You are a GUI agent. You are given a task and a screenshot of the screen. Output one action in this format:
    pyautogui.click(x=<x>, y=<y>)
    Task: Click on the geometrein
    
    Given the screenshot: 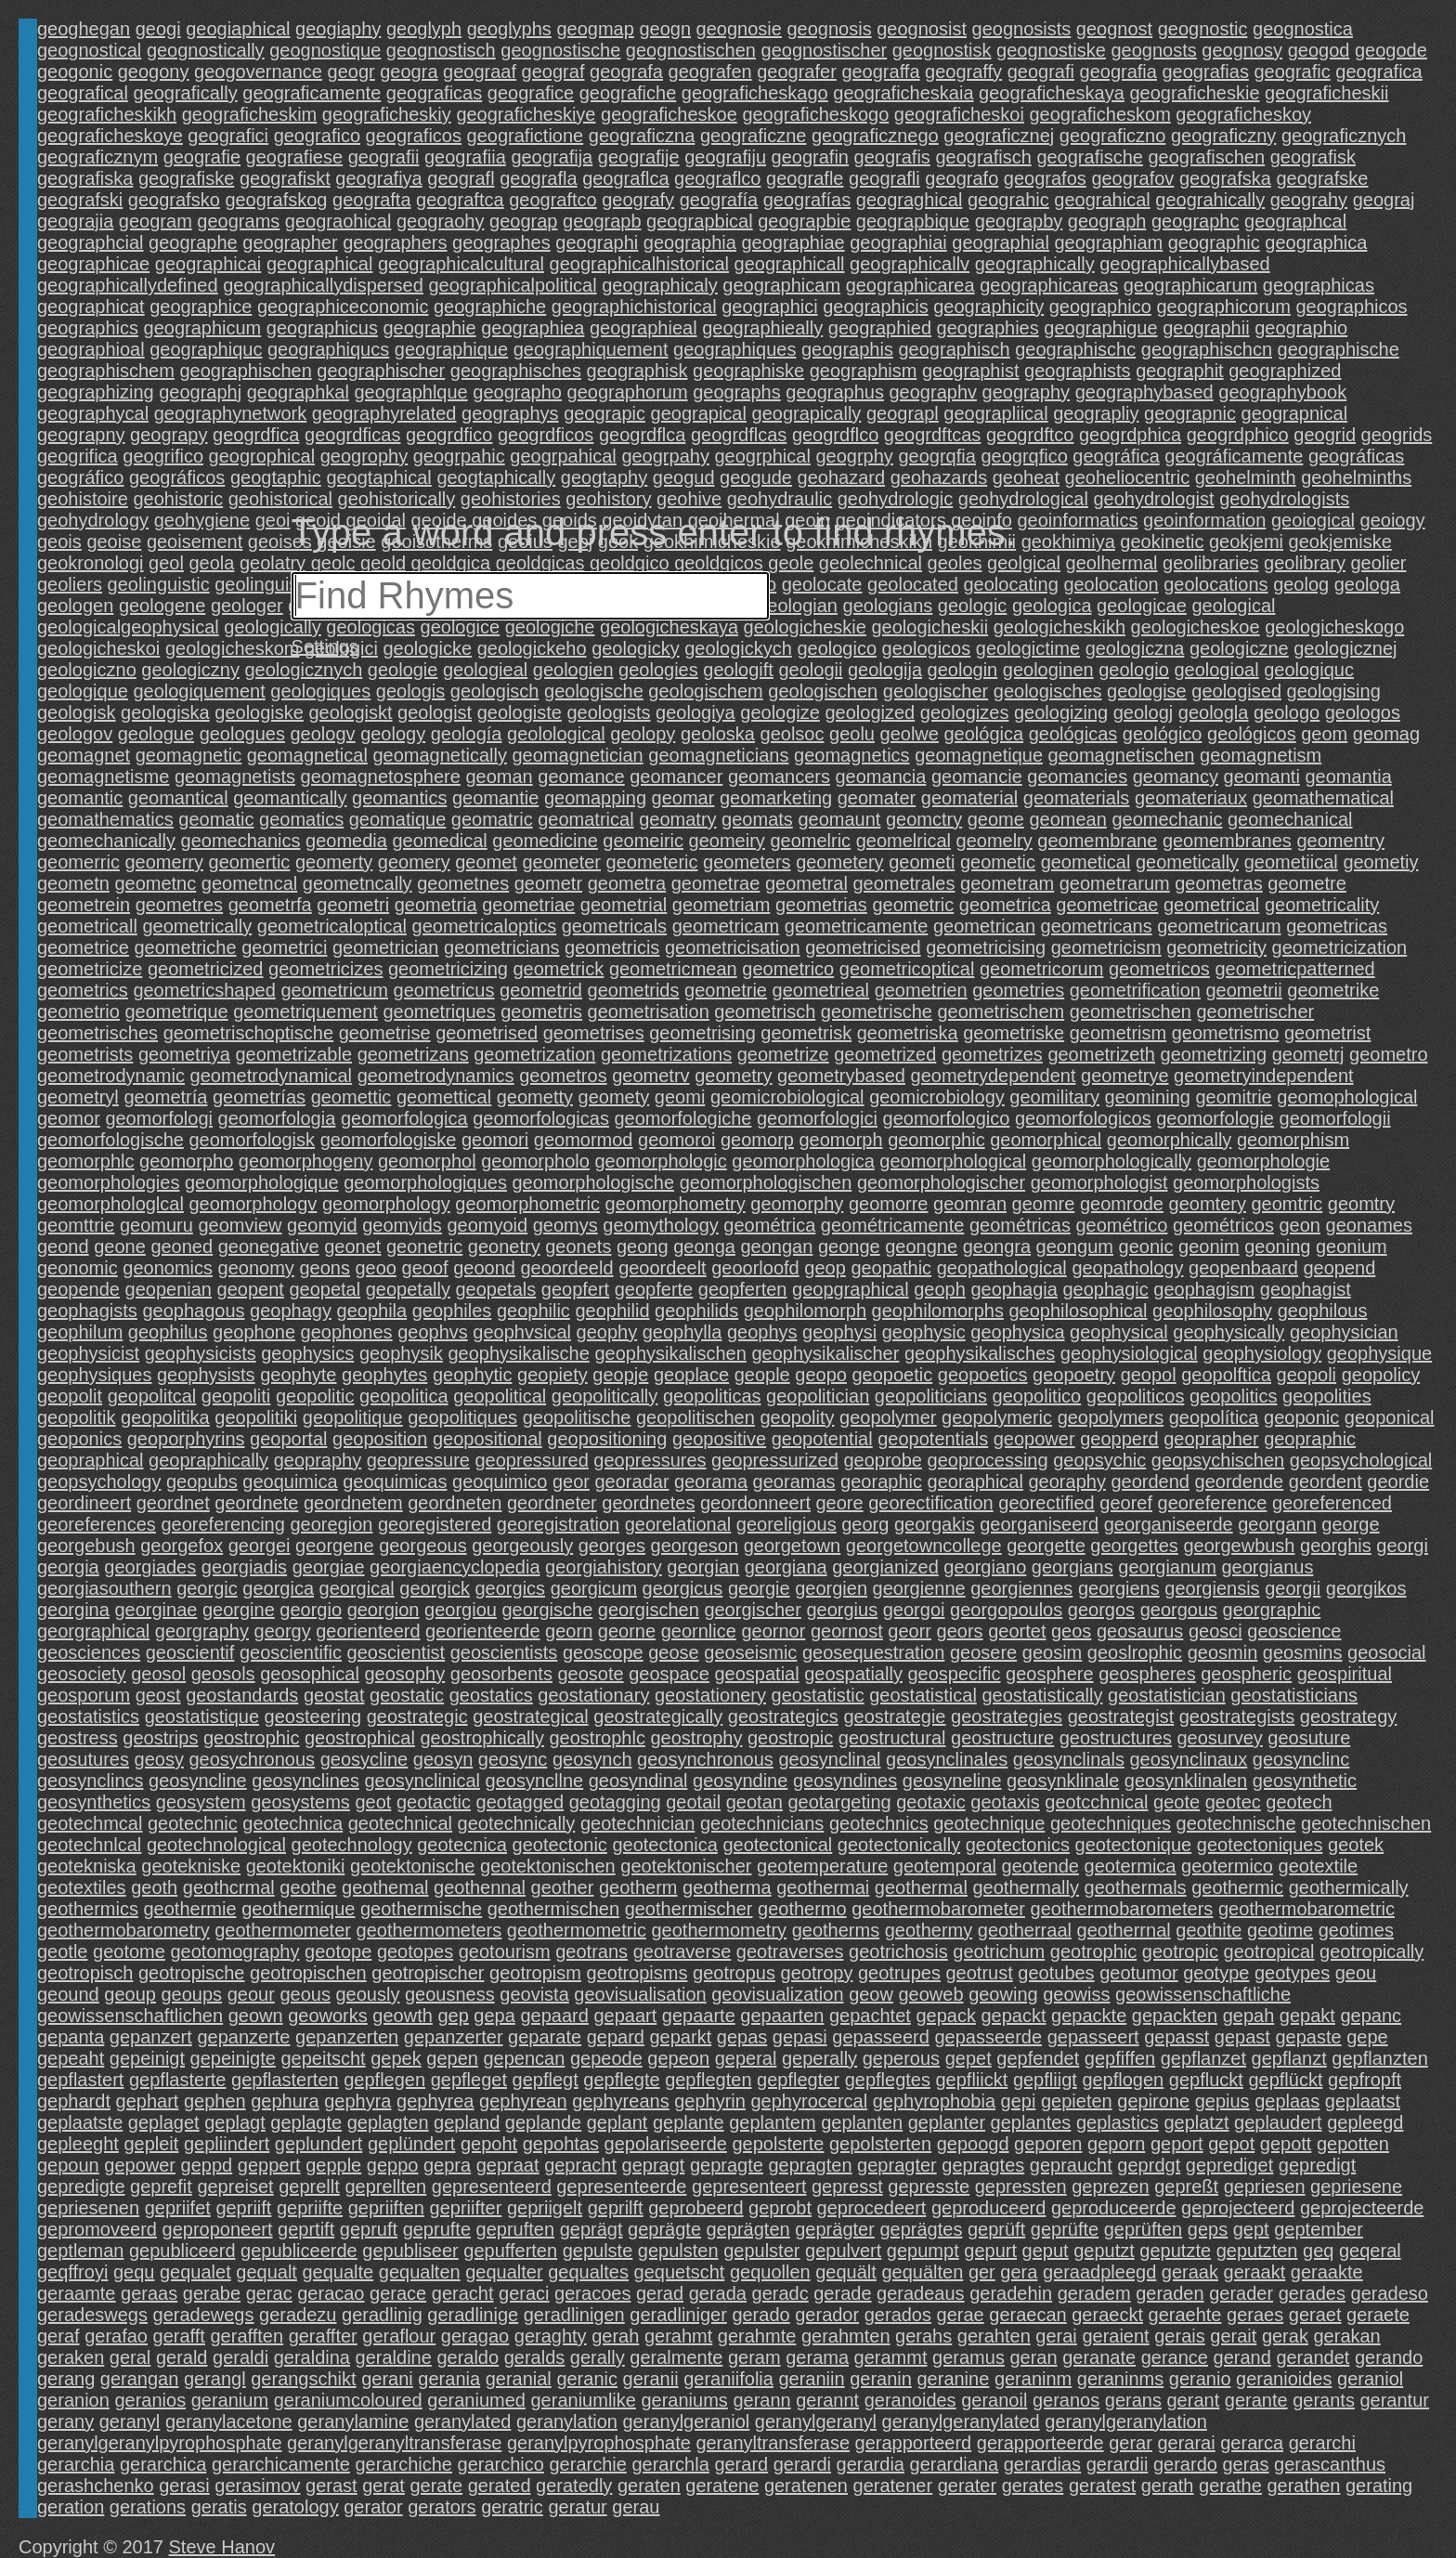 What is the action you would take?
    pyautogui.click(x=83, y=904)
    